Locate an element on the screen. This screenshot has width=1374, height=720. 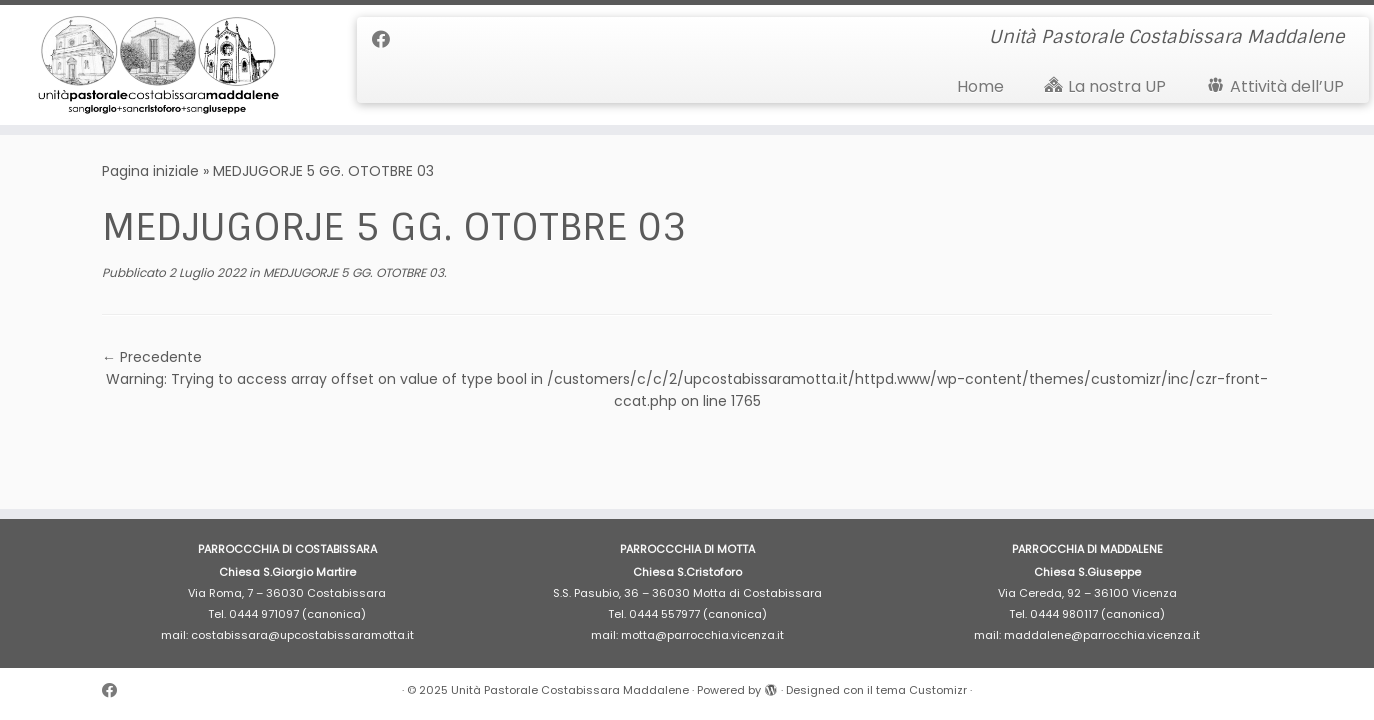
Home is located at coordinates (980, 86).